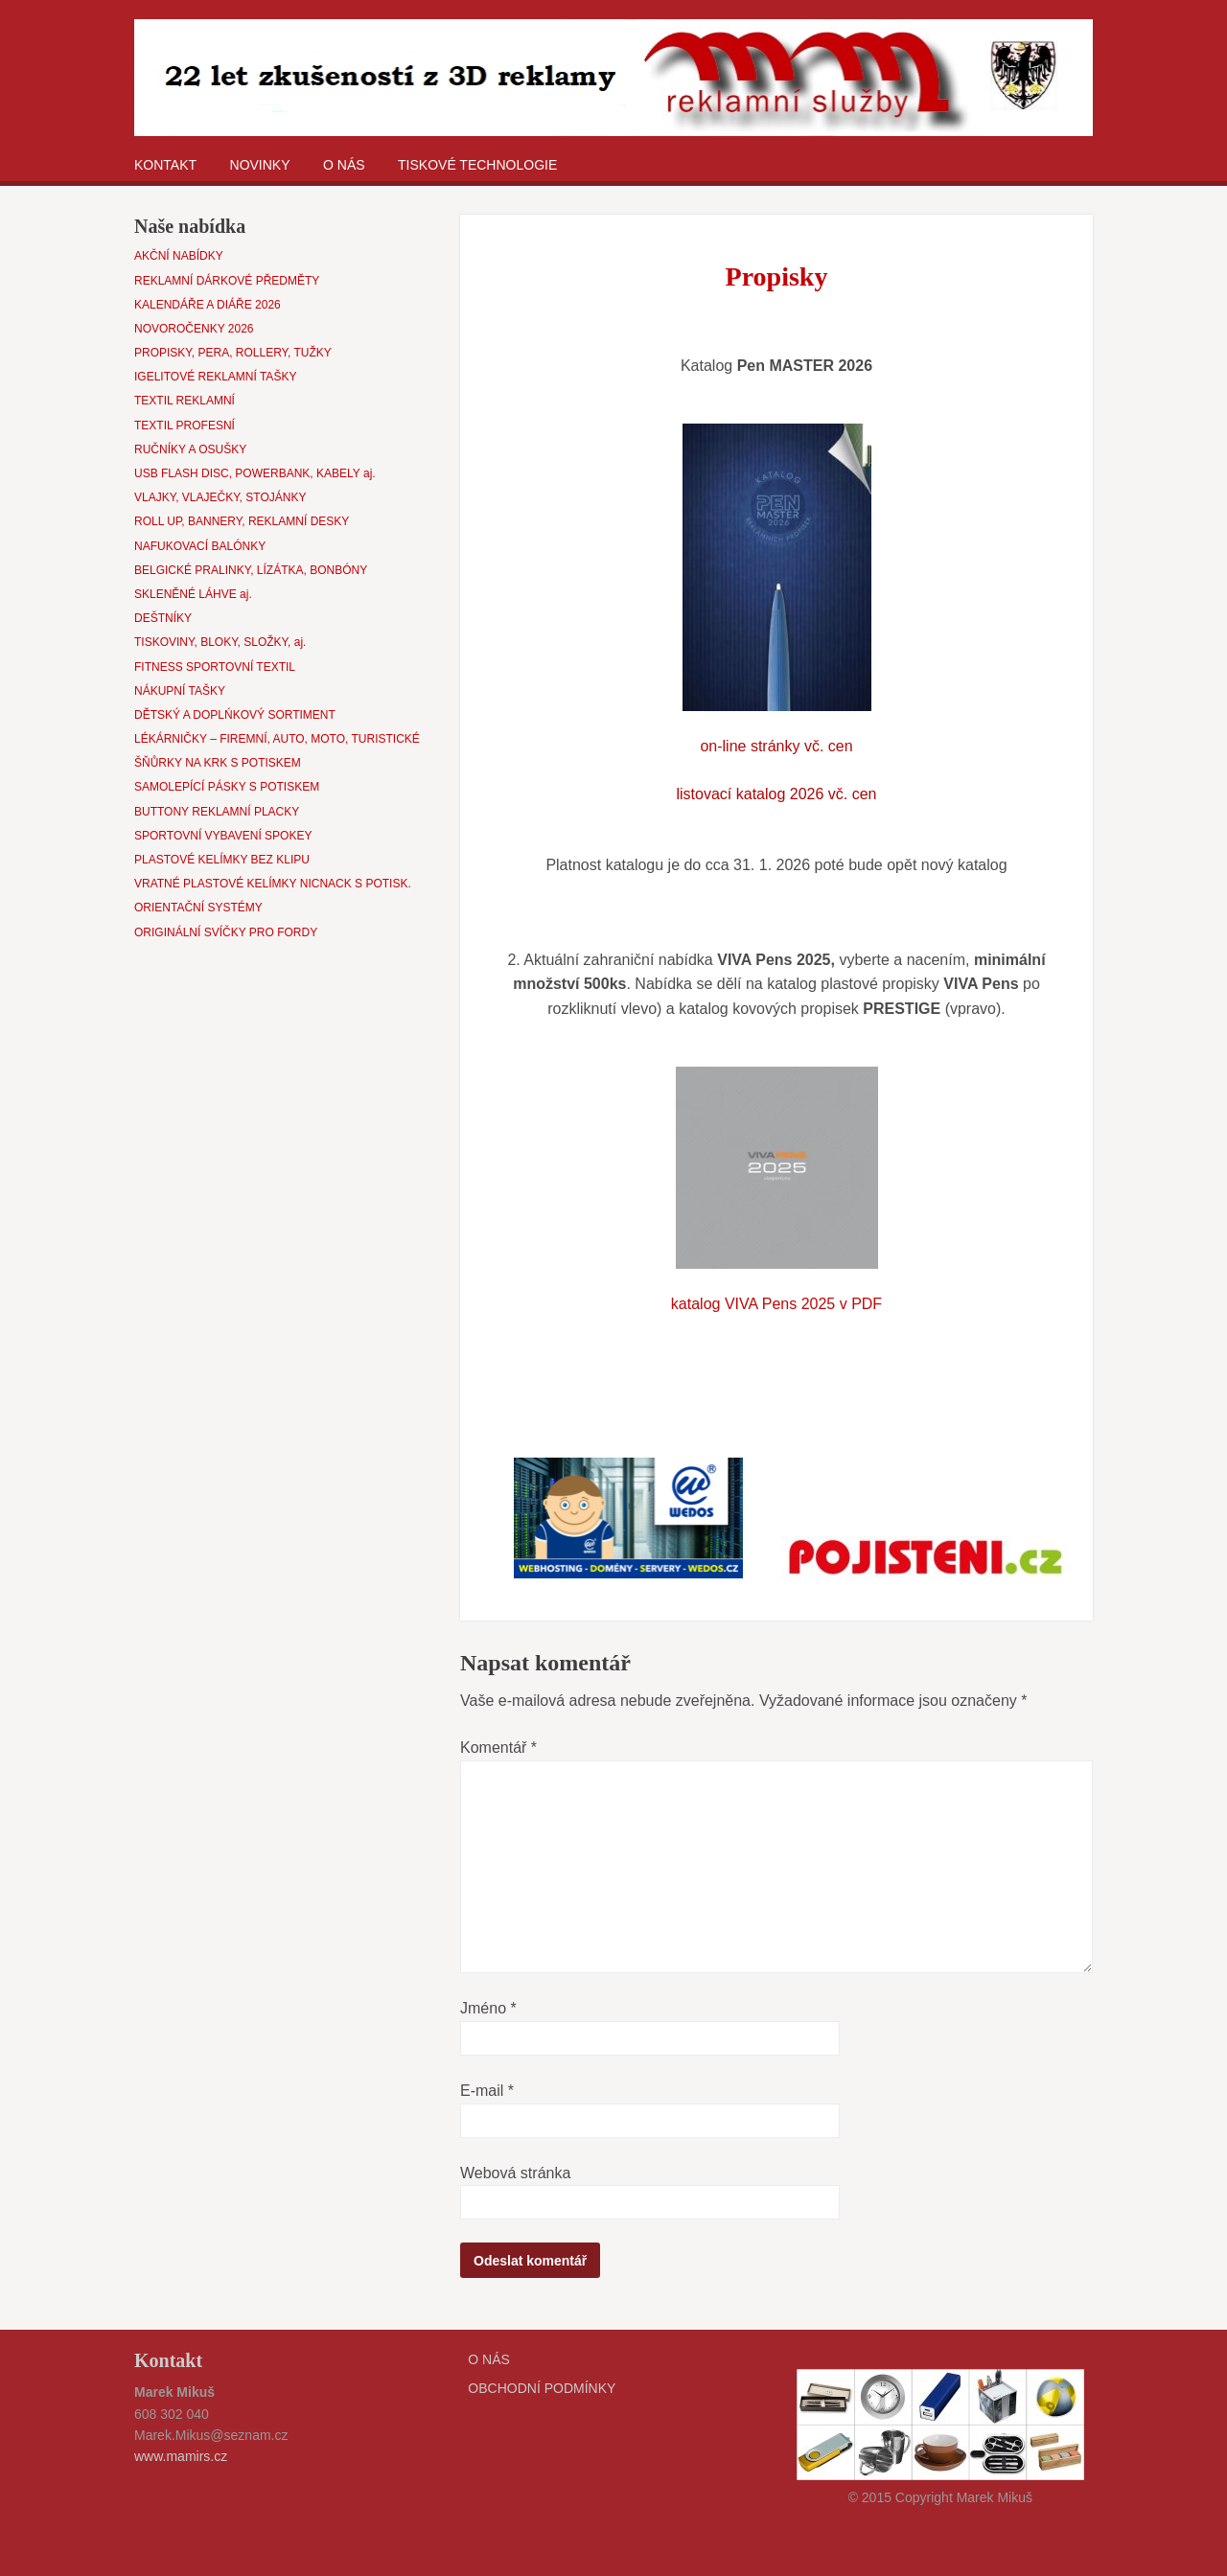 The width and height of the screenshot is (1227, 2576). I want to click on PLASTOVÉ KELÍMKY BEZ KLIPU, so click(222, 859).